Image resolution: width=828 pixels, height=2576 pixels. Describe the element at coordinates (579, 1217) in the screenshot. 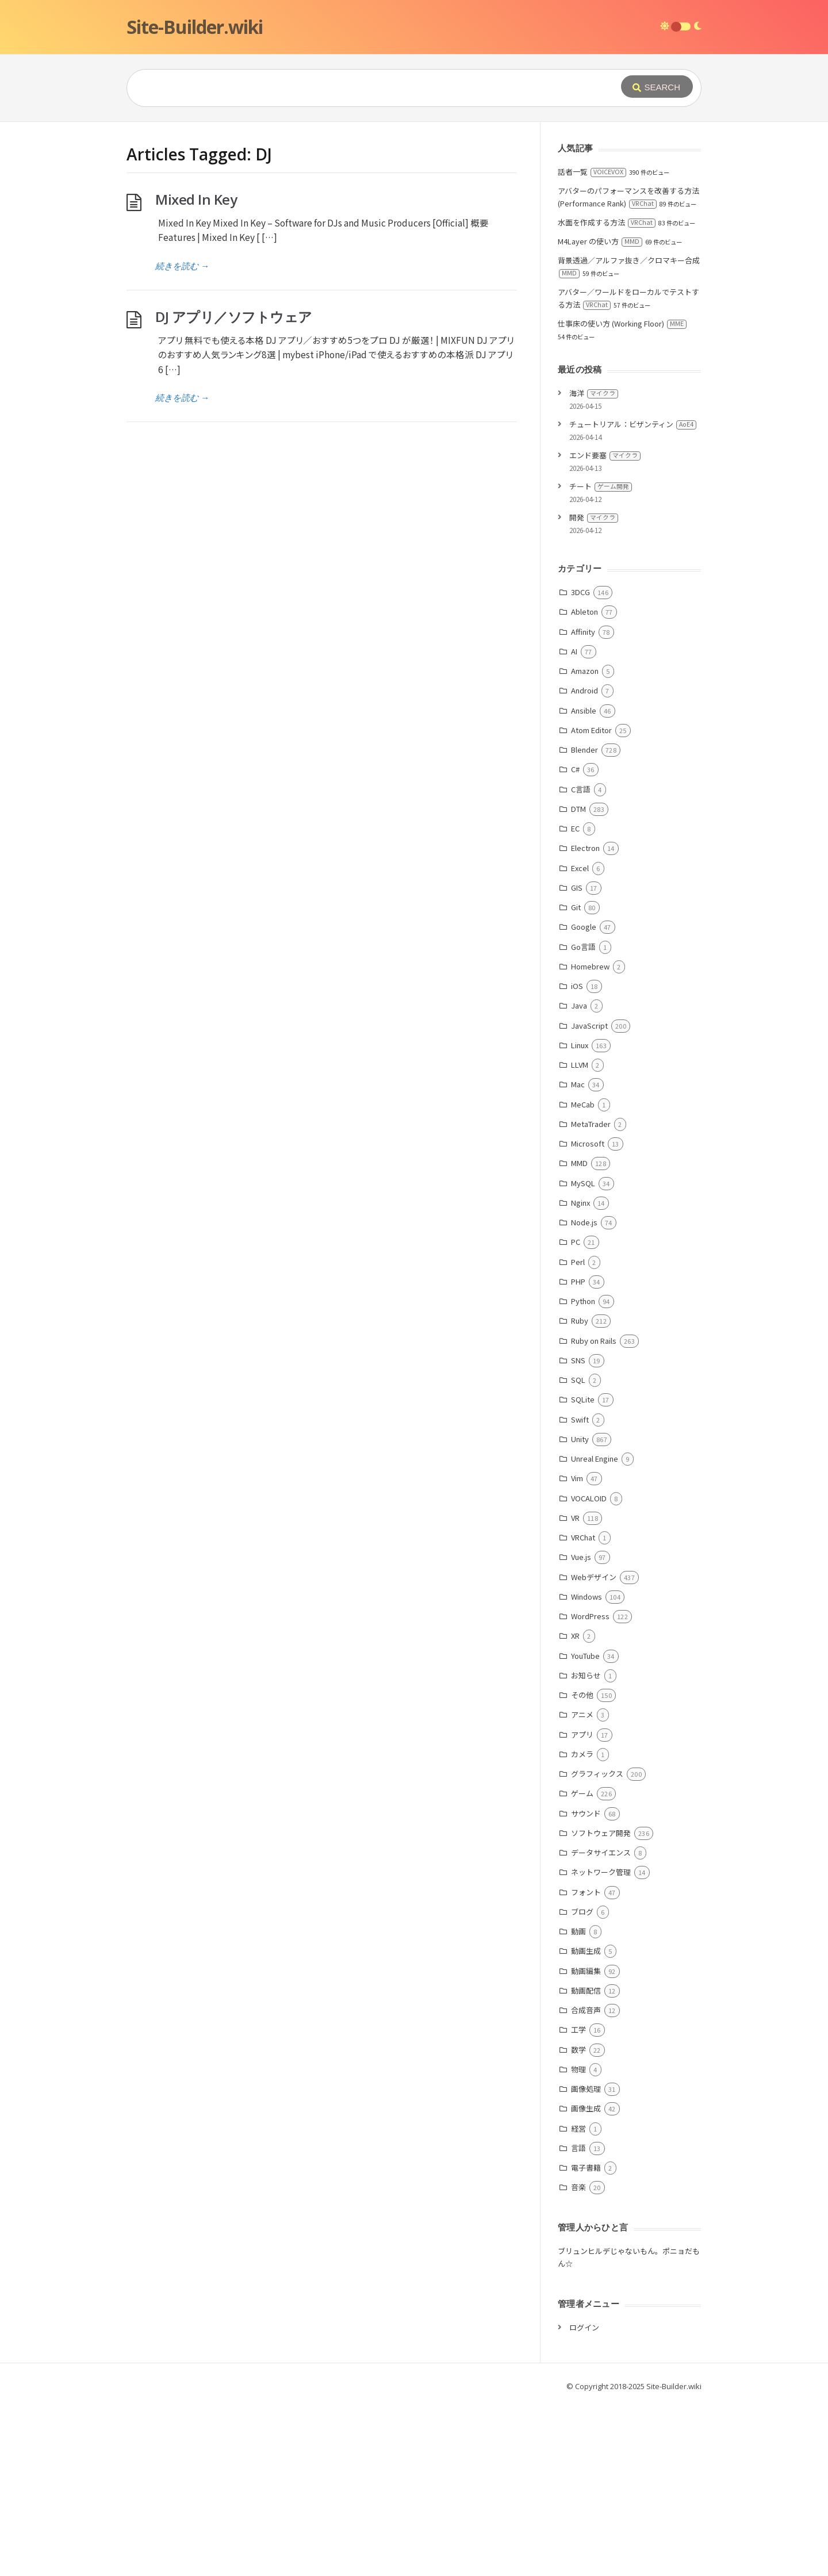

I see `Linux` at that location.